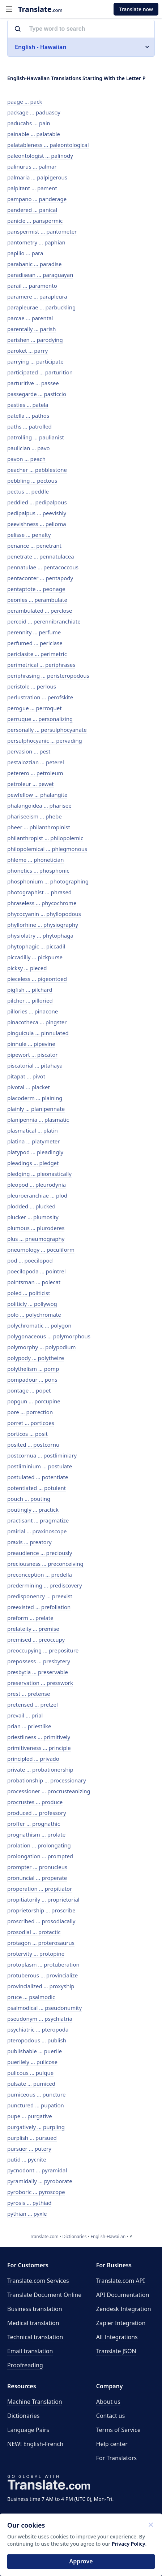 The width and height of the screenshot is (162, 2576). What do you see at coordinates (35, 859) in the screenshot?
I see `phleme ... phonetician` at bounding box center [35, 859].